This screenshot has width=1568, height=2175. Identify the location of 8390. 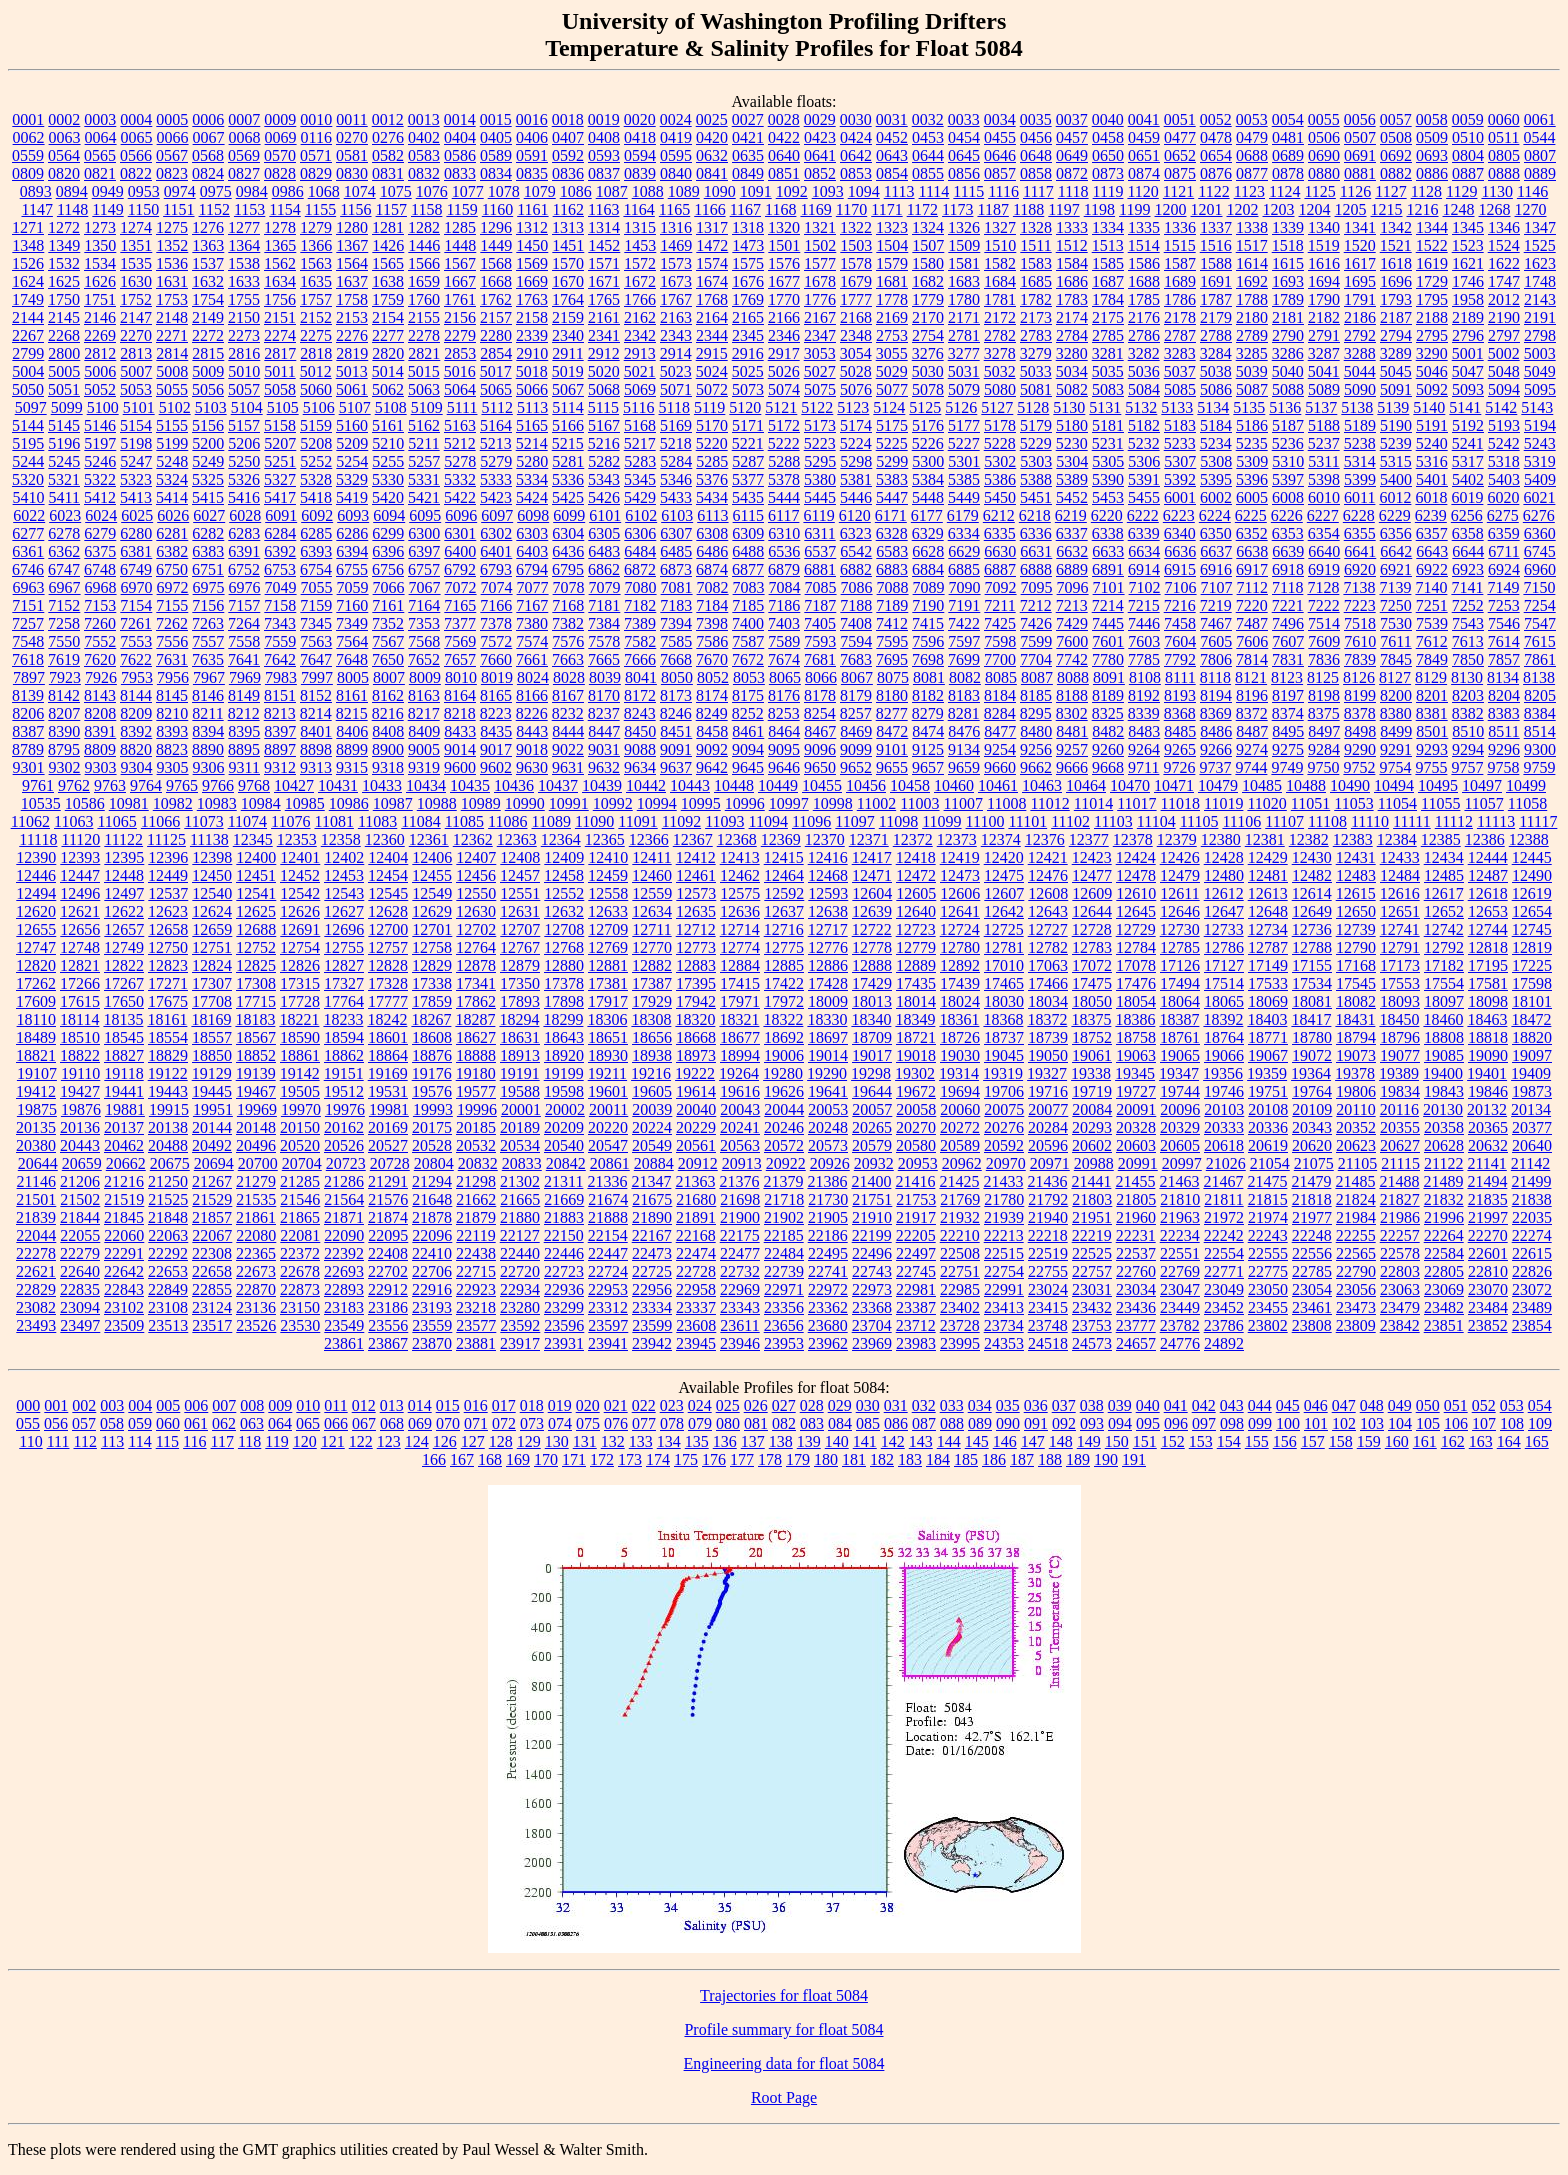
(64, 731).